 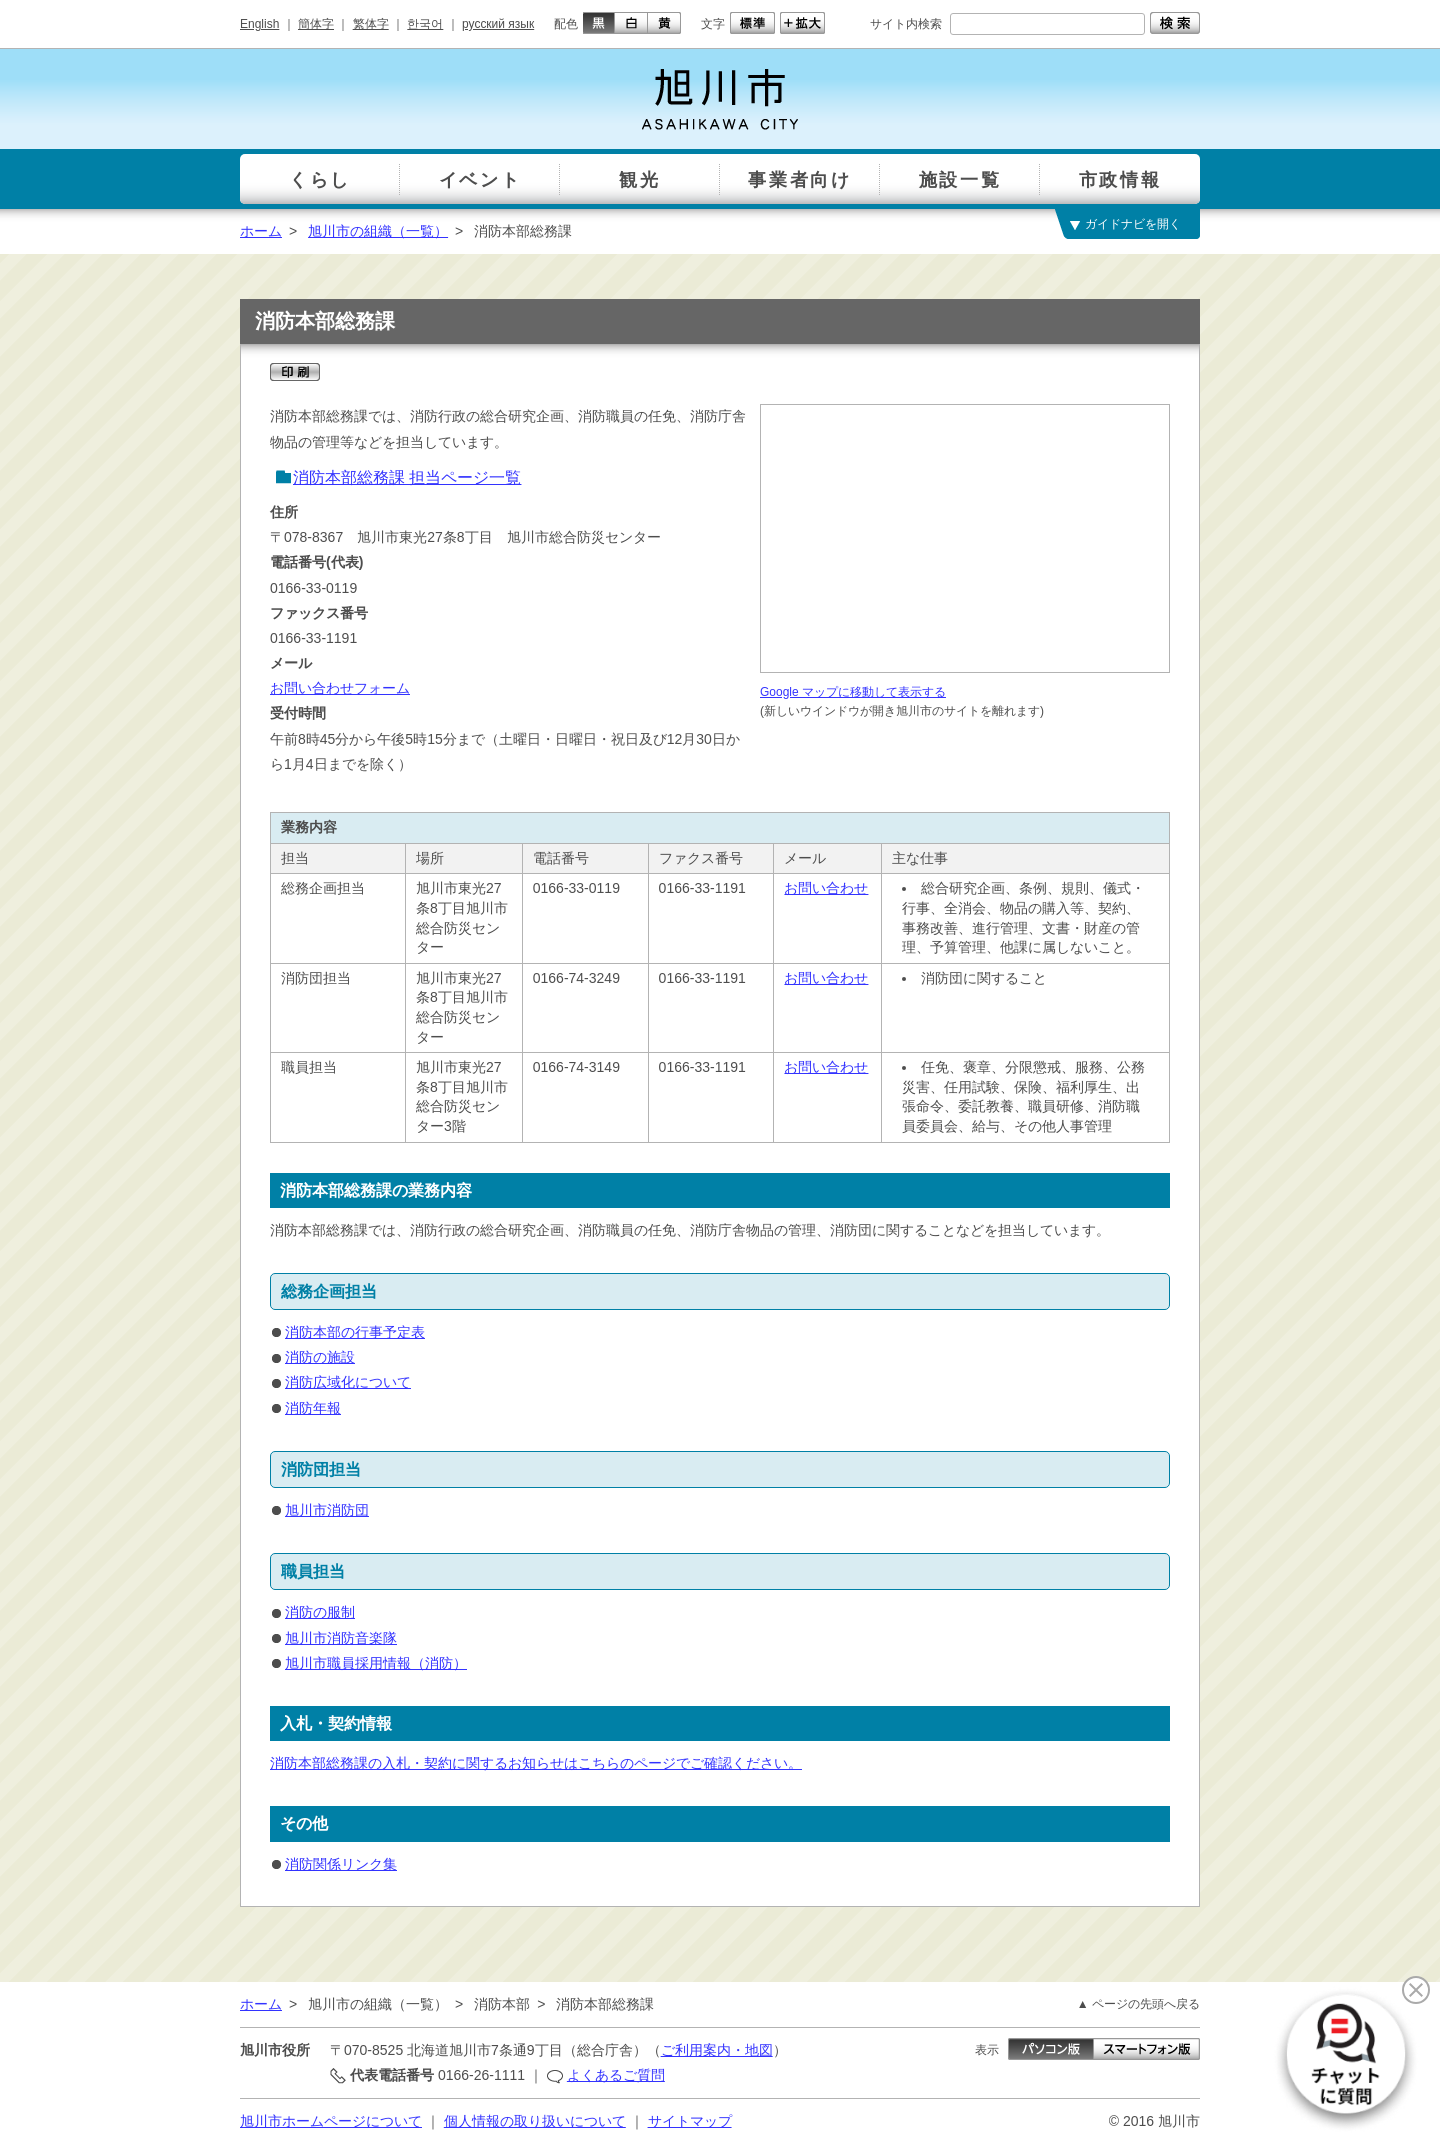 I want to click on English, so click(x=259, y=24).